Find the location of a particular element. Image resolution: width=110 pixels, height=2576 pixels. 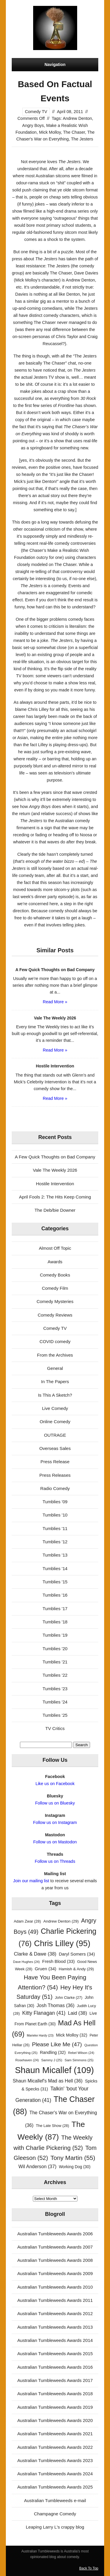

Join our mailing list is located at coordinates (31, 1880).